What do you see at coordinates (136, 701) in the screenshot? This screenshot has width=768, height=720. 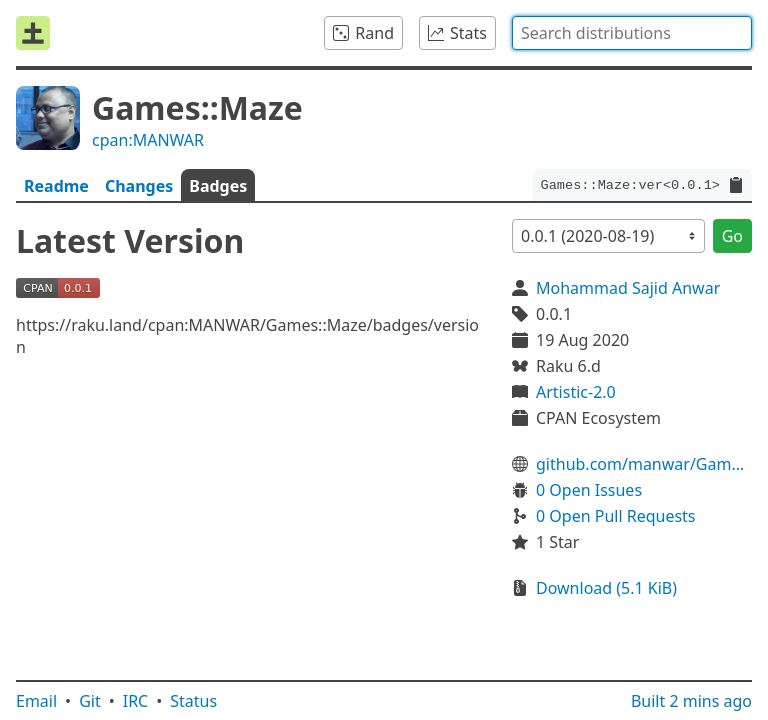 I see `IRC` at bounding box center [136, 701].